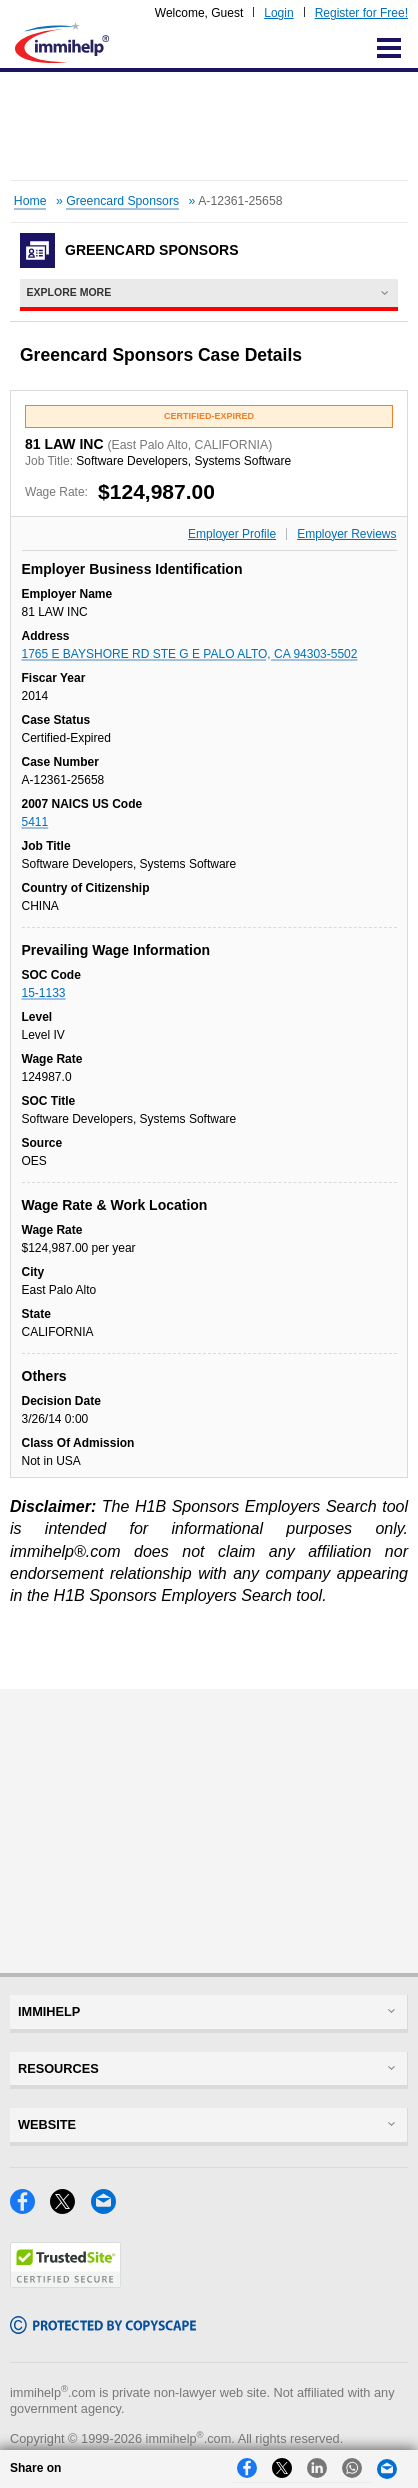 The image size is (418, 2488). Describe the element at coordinates (30, 201) in the screenshot. I see `Home` at that location.